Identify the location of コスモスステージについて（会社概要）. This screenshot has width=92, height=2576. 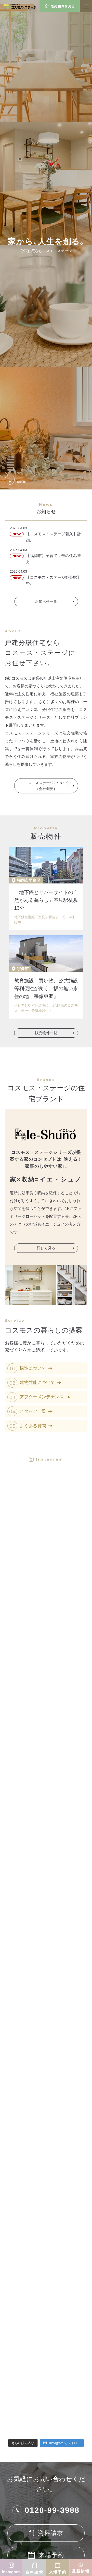
(46, 786).